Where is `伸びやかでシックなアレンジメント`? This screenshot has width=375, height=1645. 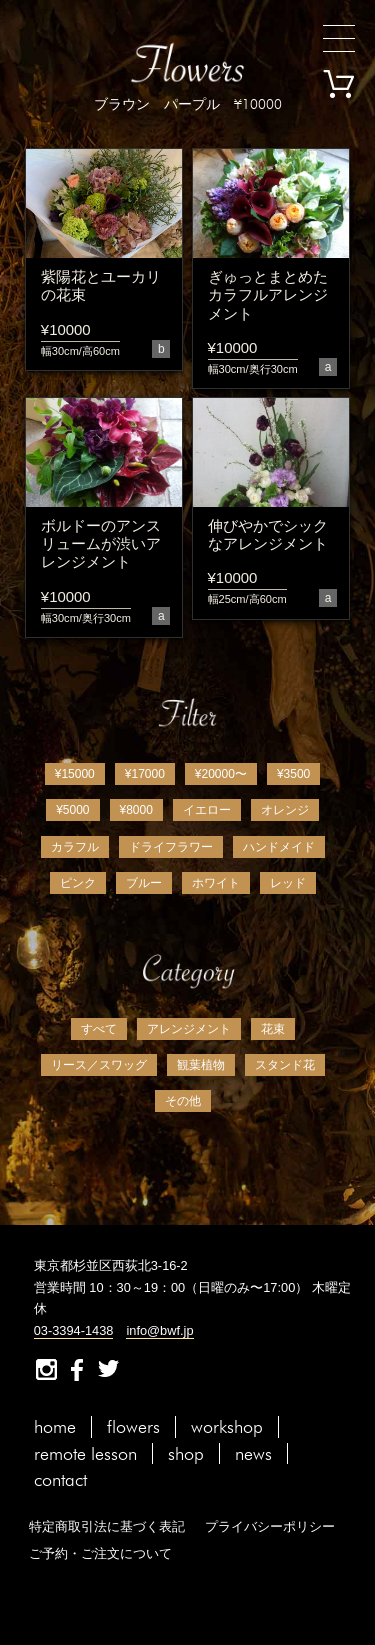
伸びやかでシックなアレンジメント is located at coordinates (268, 534).